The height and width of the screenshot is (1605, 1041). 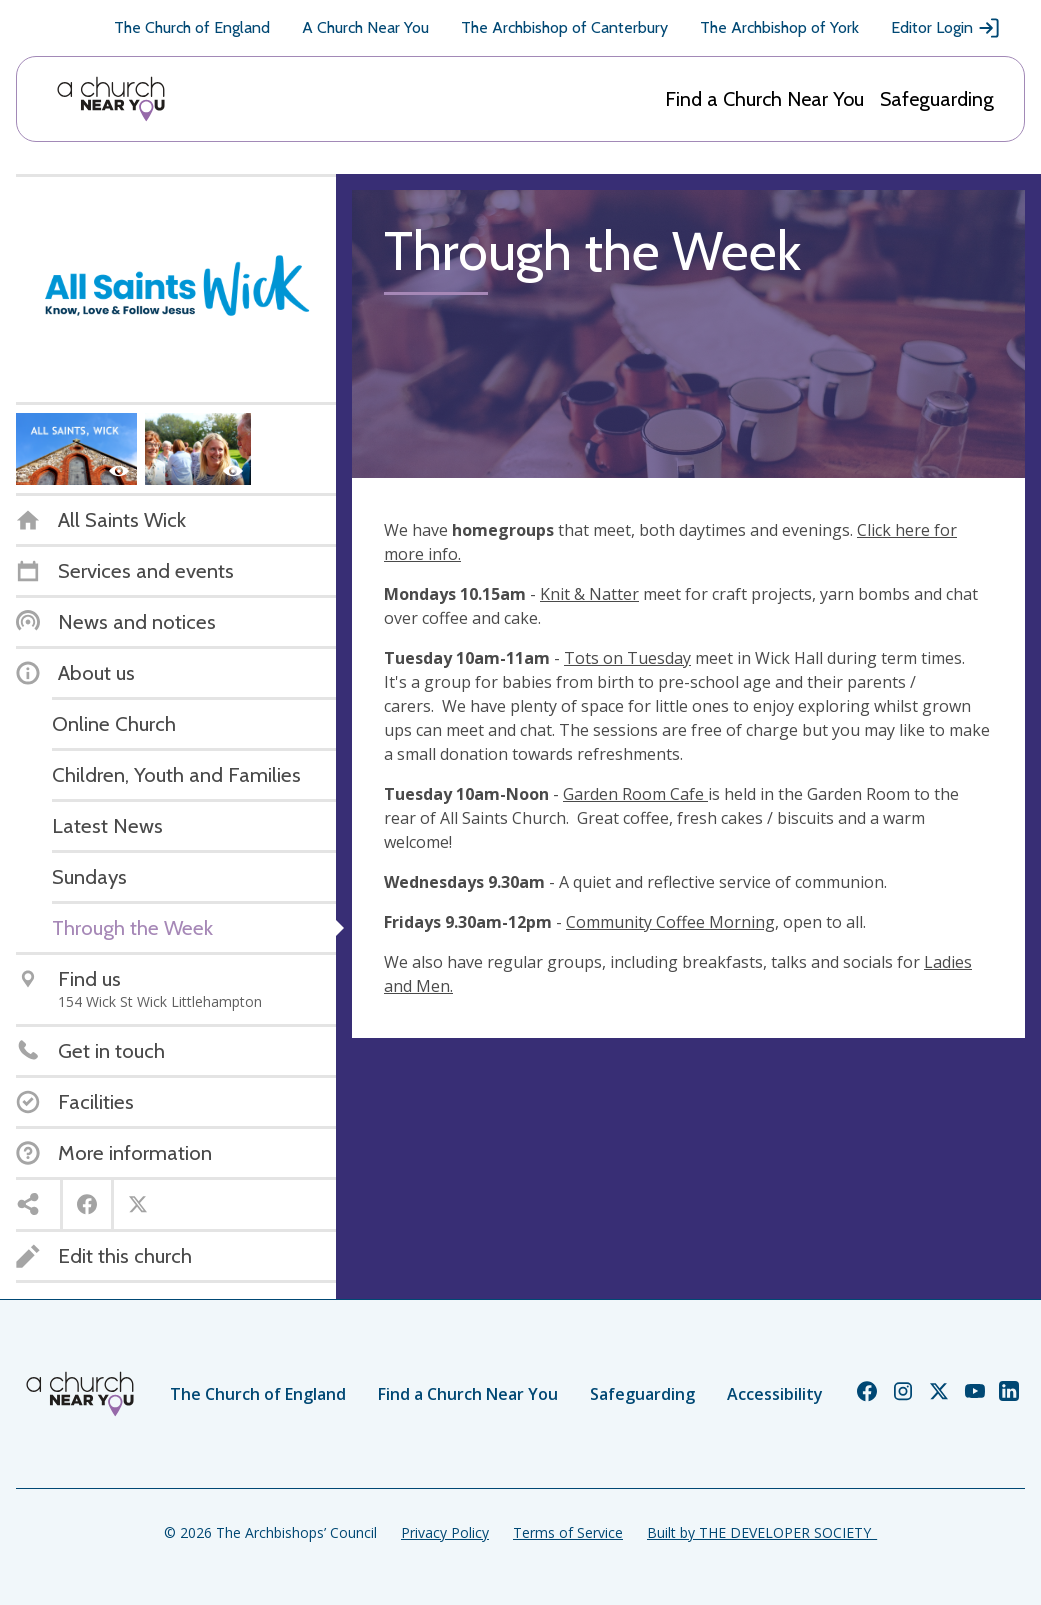 I want to click on The Archbishop of Canterbury, so click(x=564, y=27).